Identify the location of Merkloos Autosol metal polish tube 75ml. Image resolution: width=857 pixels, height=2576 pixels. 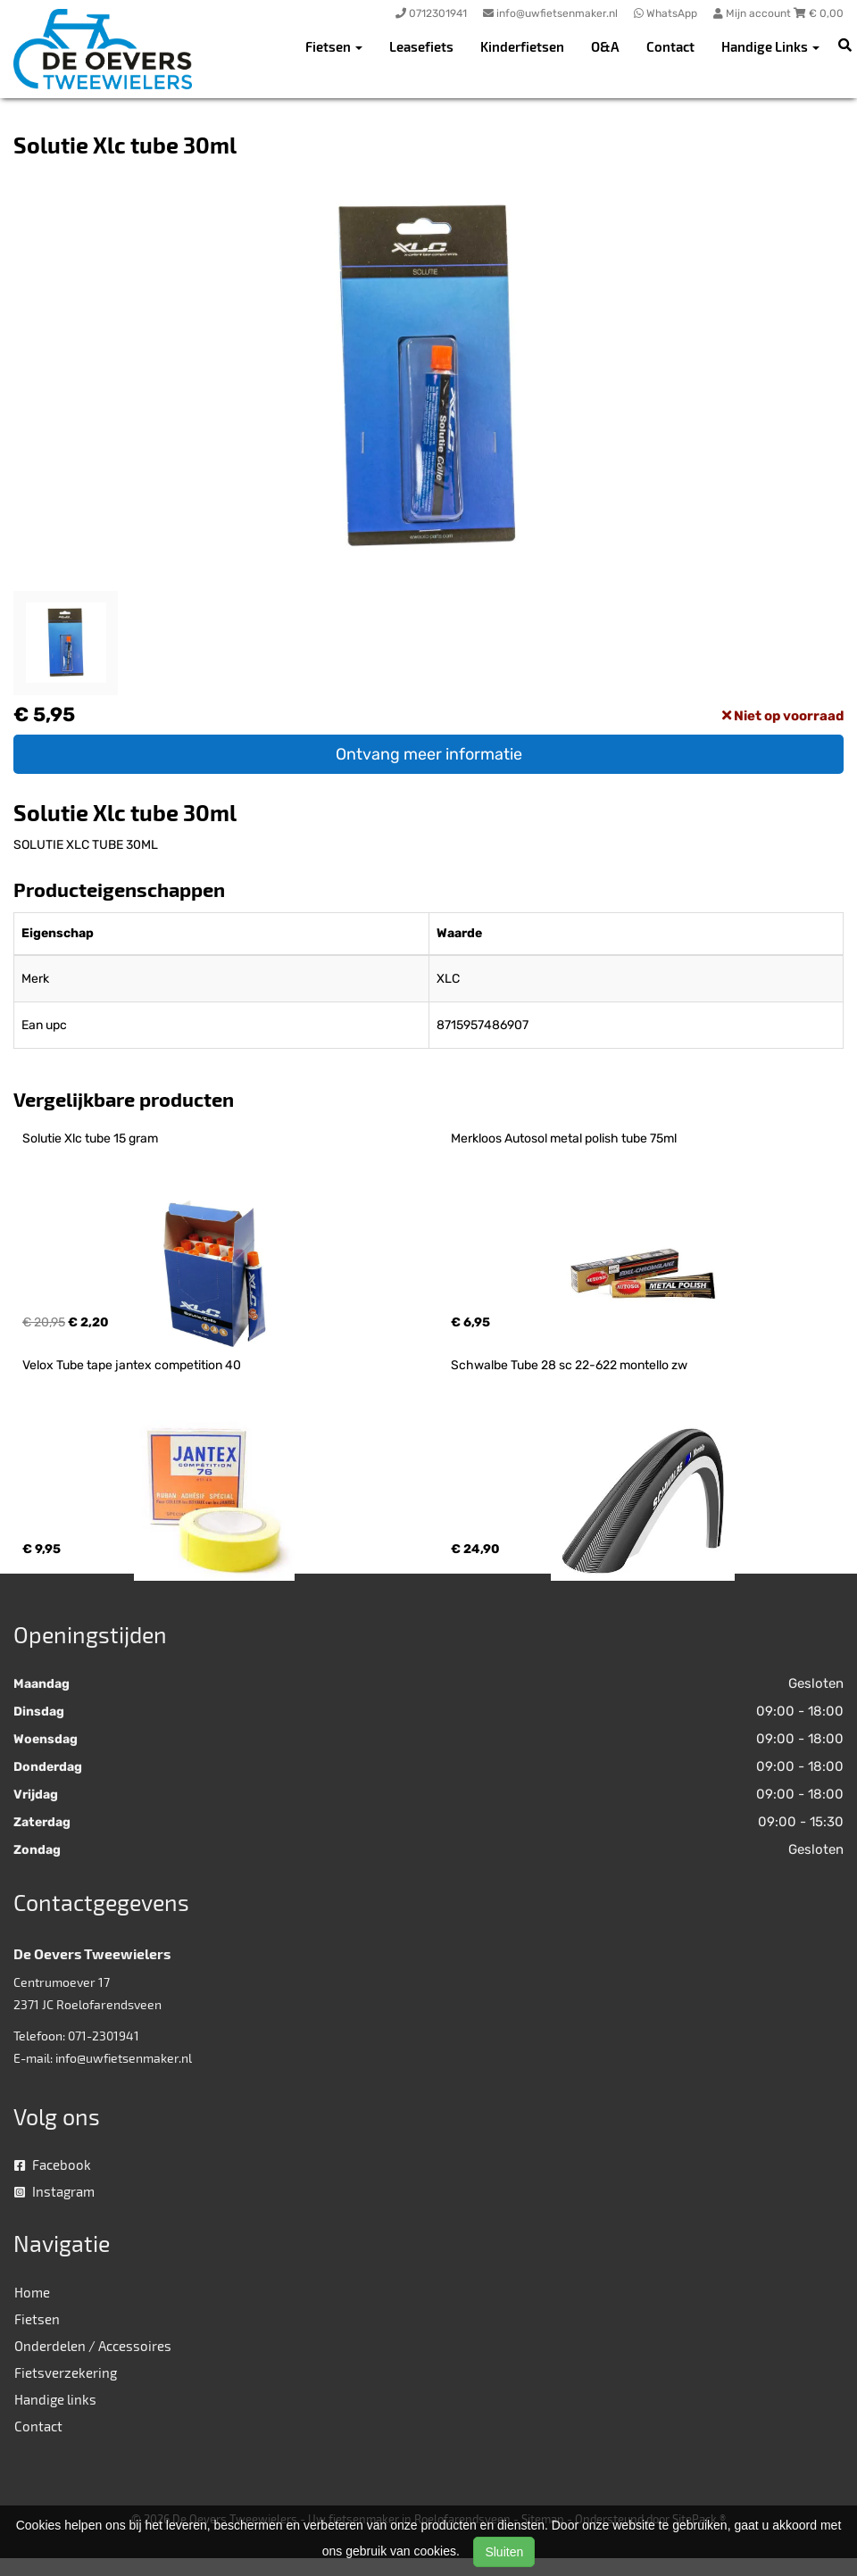
(564, 1138).